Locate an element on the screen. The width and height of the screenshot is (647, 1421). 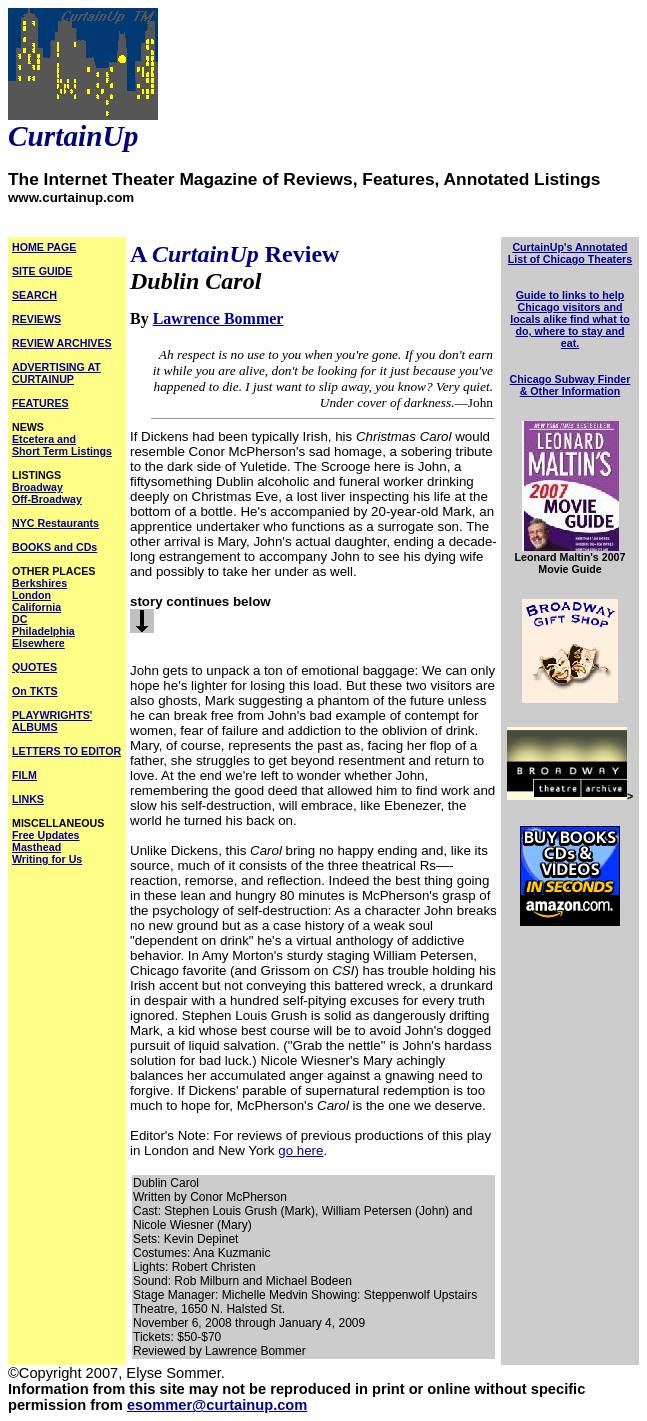
Broadway is located at coordinates (37, 487).